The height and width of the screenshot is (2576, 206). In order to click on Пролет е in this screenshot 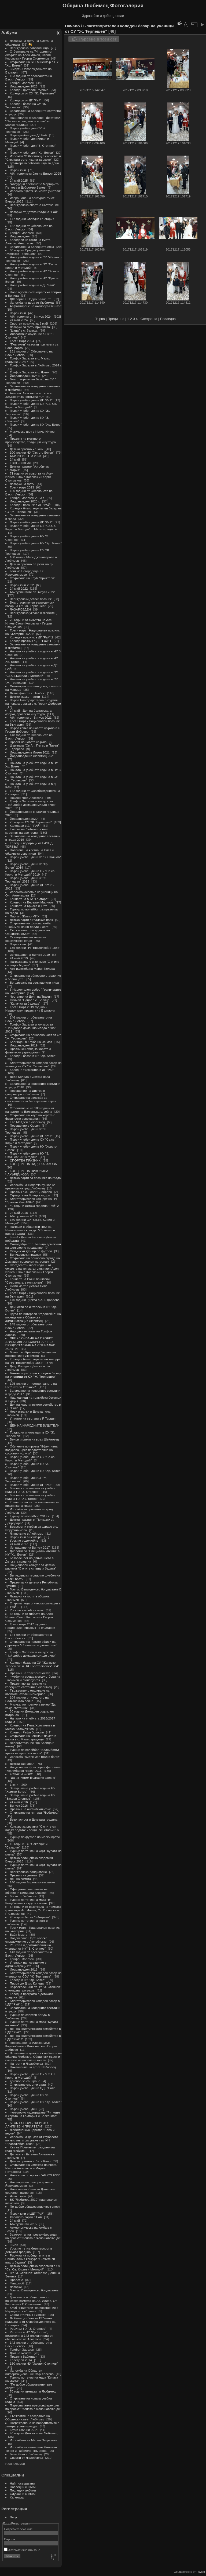, I will do `click(16, 2279)`.